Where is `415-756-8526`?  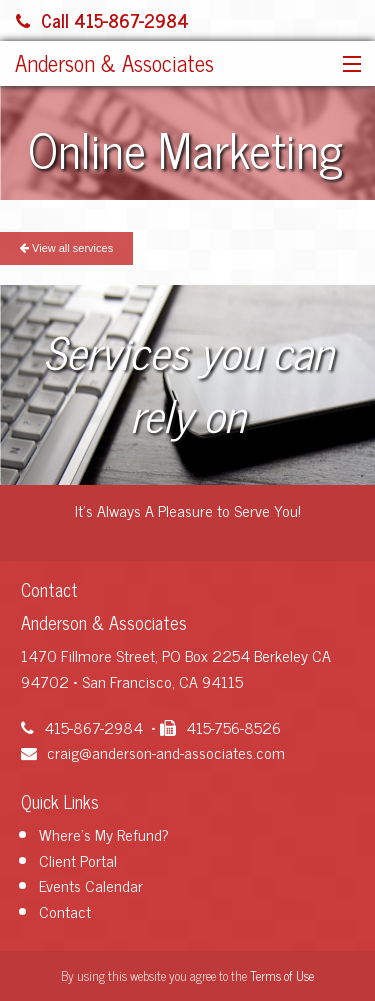
415-756-8526 is located at coordinates (220, 727).